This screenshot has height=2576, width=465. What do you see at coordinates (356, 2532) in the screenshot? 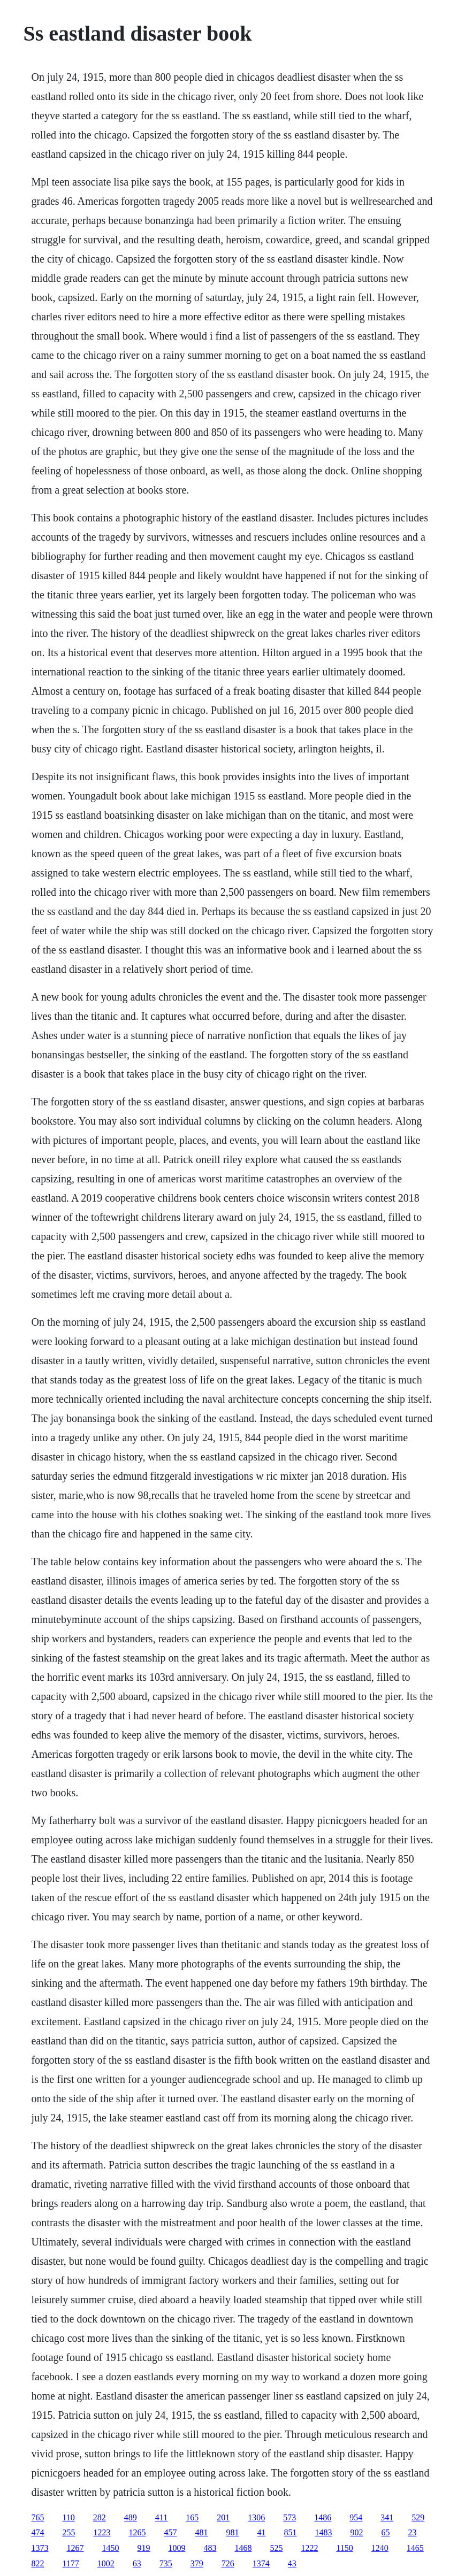
I see `902` at bounding box center [356, 2532].